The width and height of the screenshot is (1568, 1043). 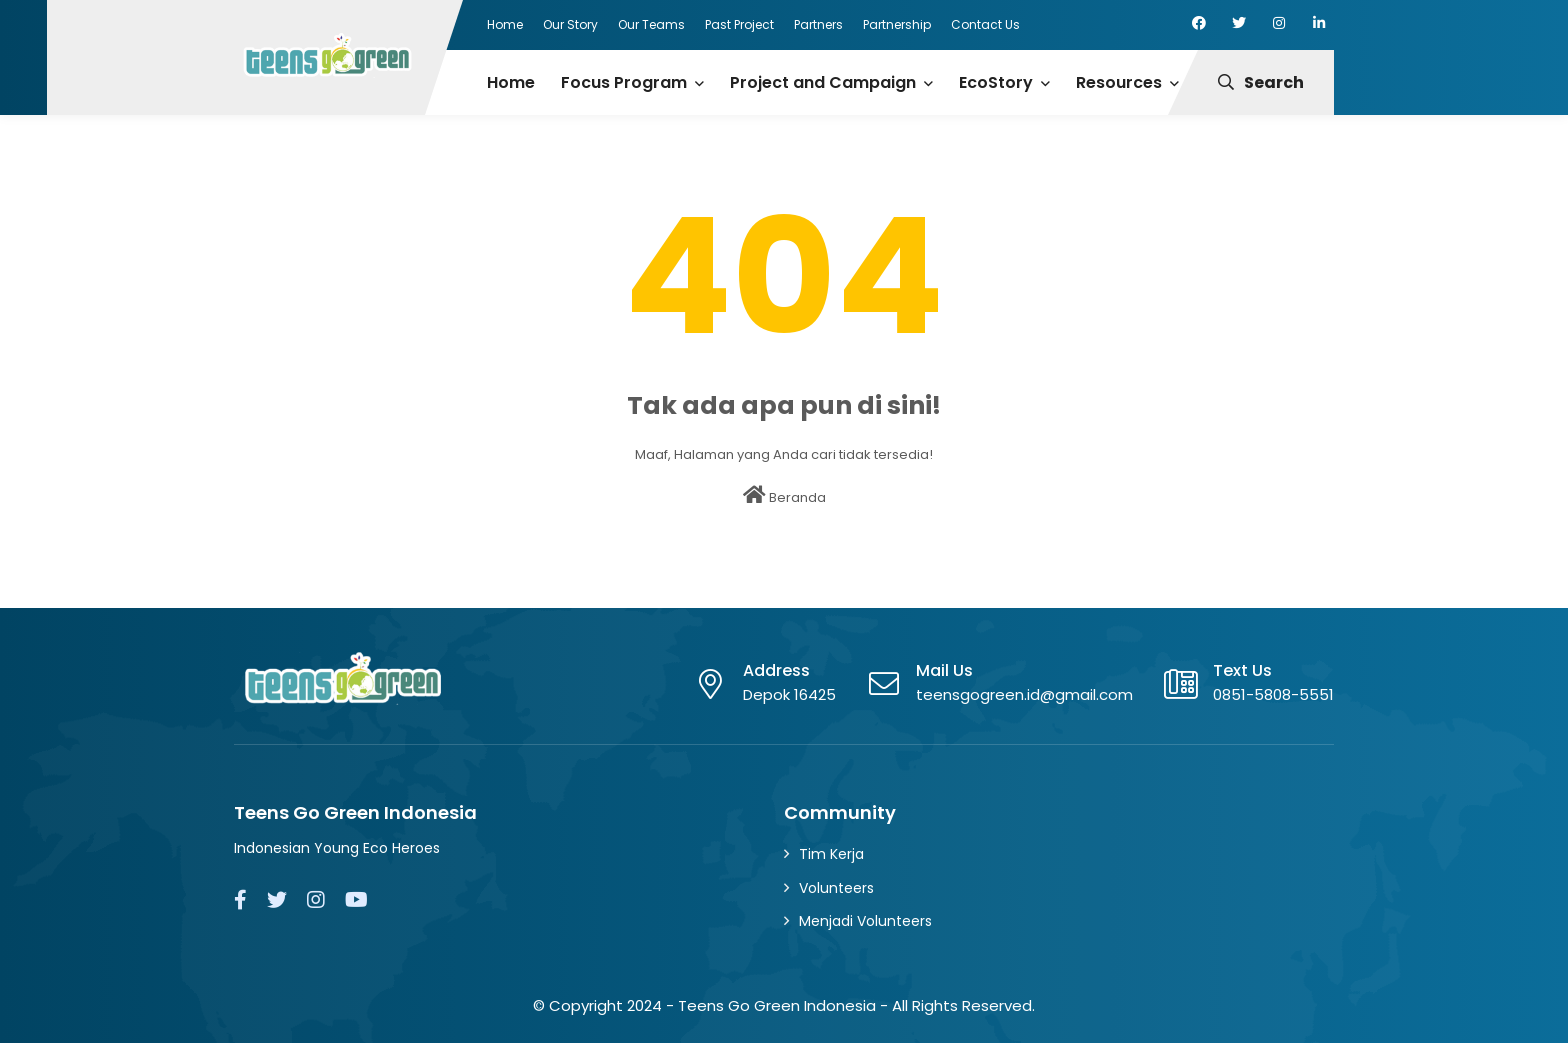 I want to click on Home [menuitem], so click(x=511, y=82).